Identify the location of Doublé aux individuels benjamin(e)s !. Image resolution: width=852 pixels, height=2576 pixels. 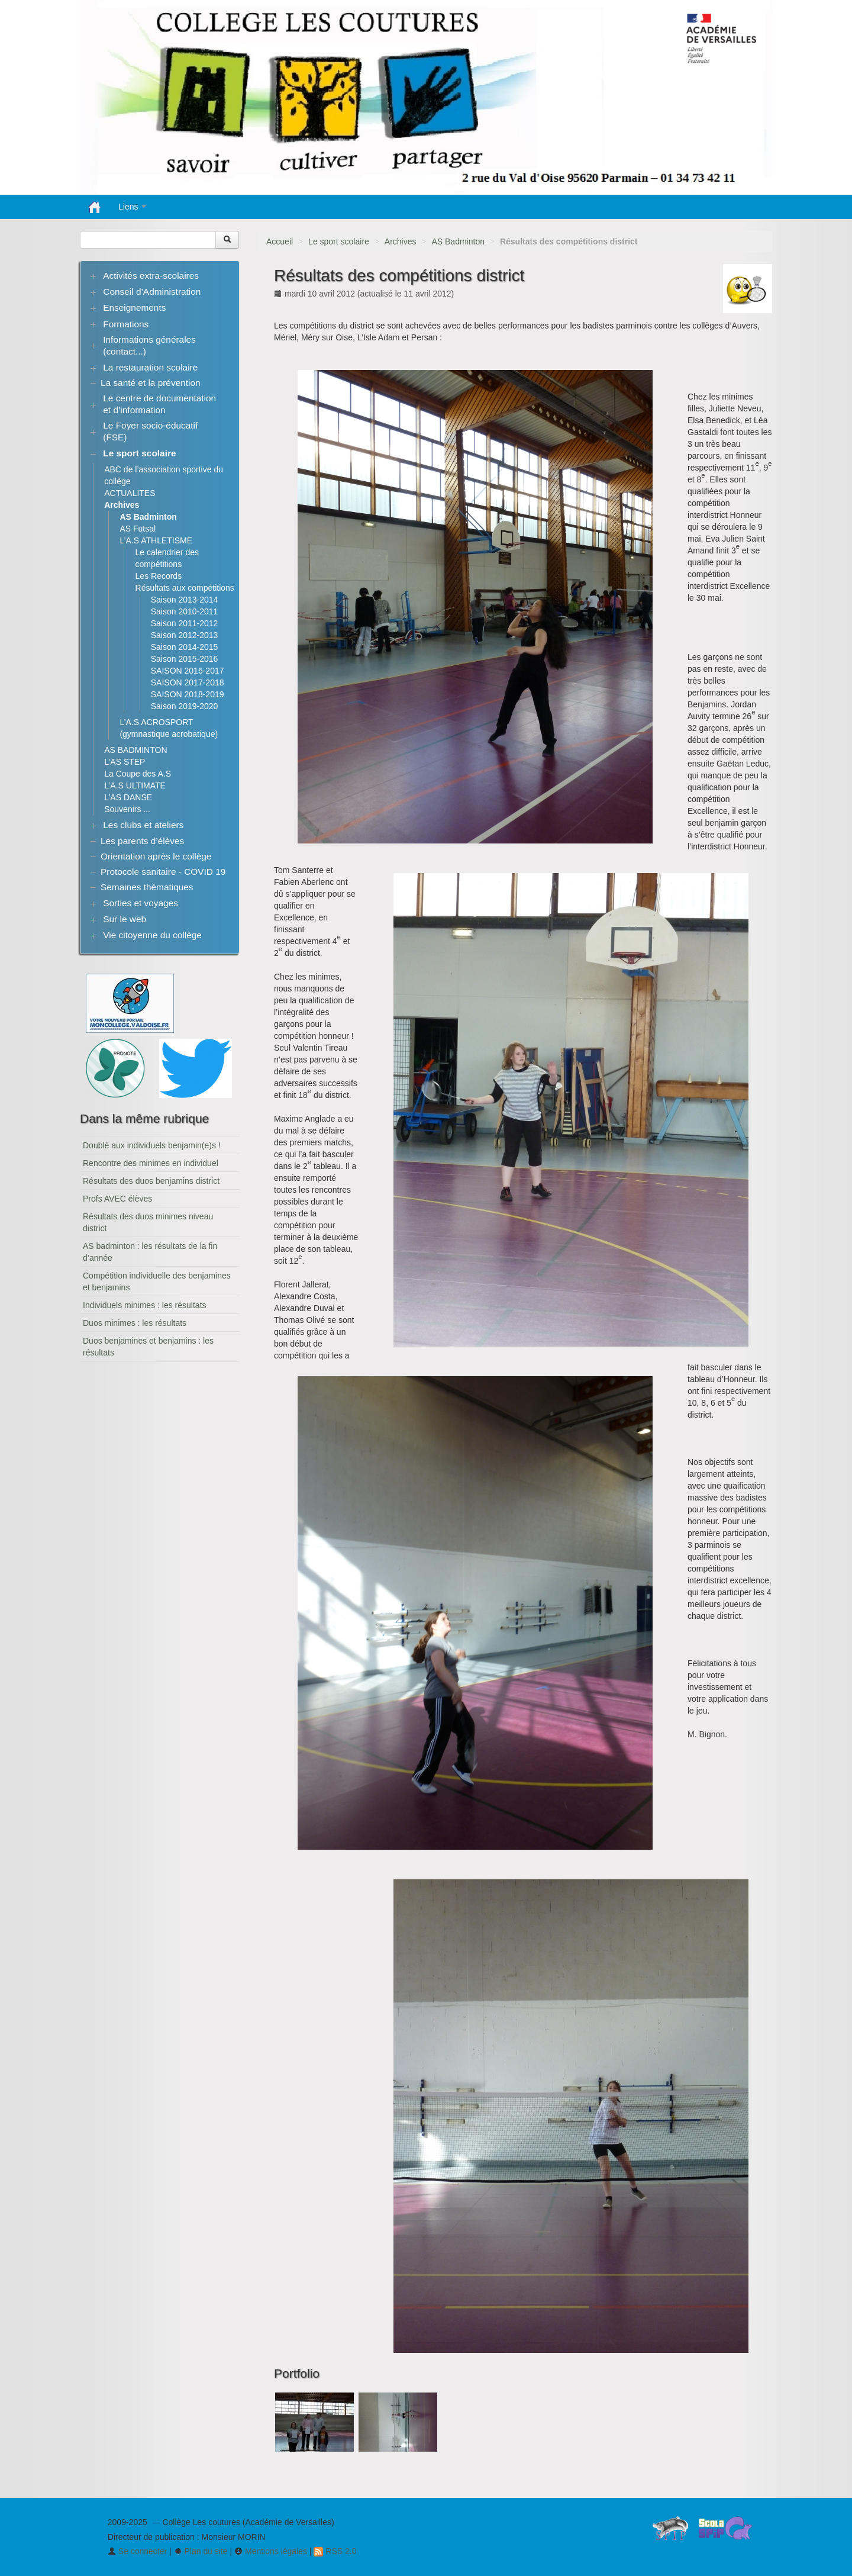
(152, 1145).